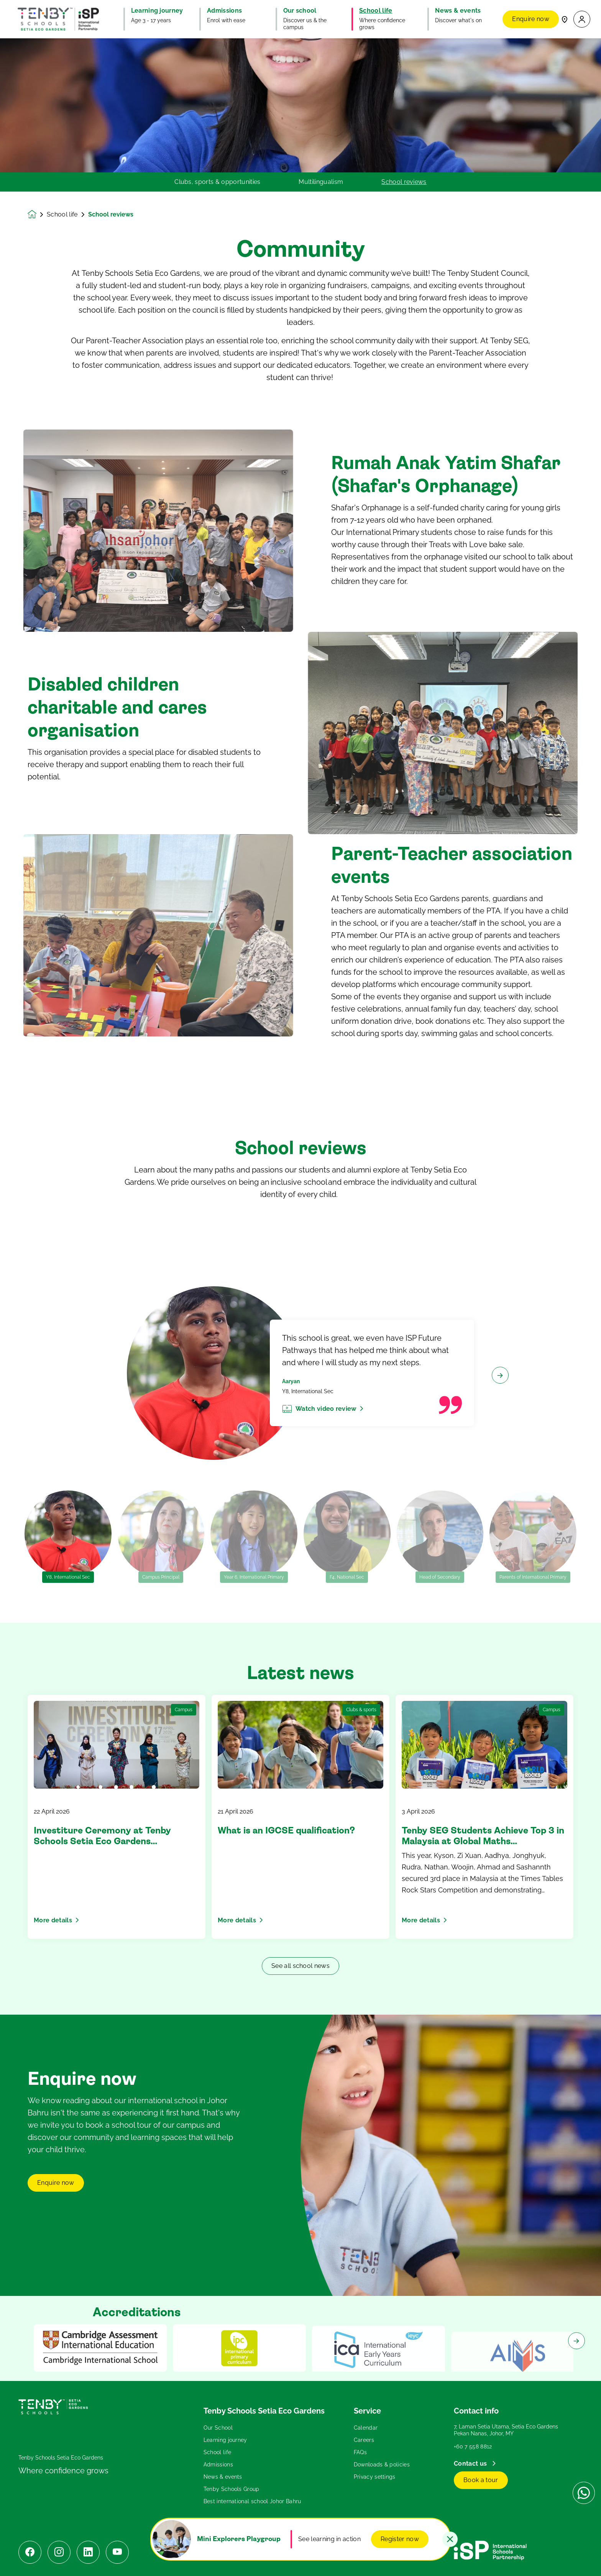 The image size is (601, 2576). What do you see at coordinates (471, 2463) in the screenshot?
I see `Contact us` at bounding box center [471, 2463].